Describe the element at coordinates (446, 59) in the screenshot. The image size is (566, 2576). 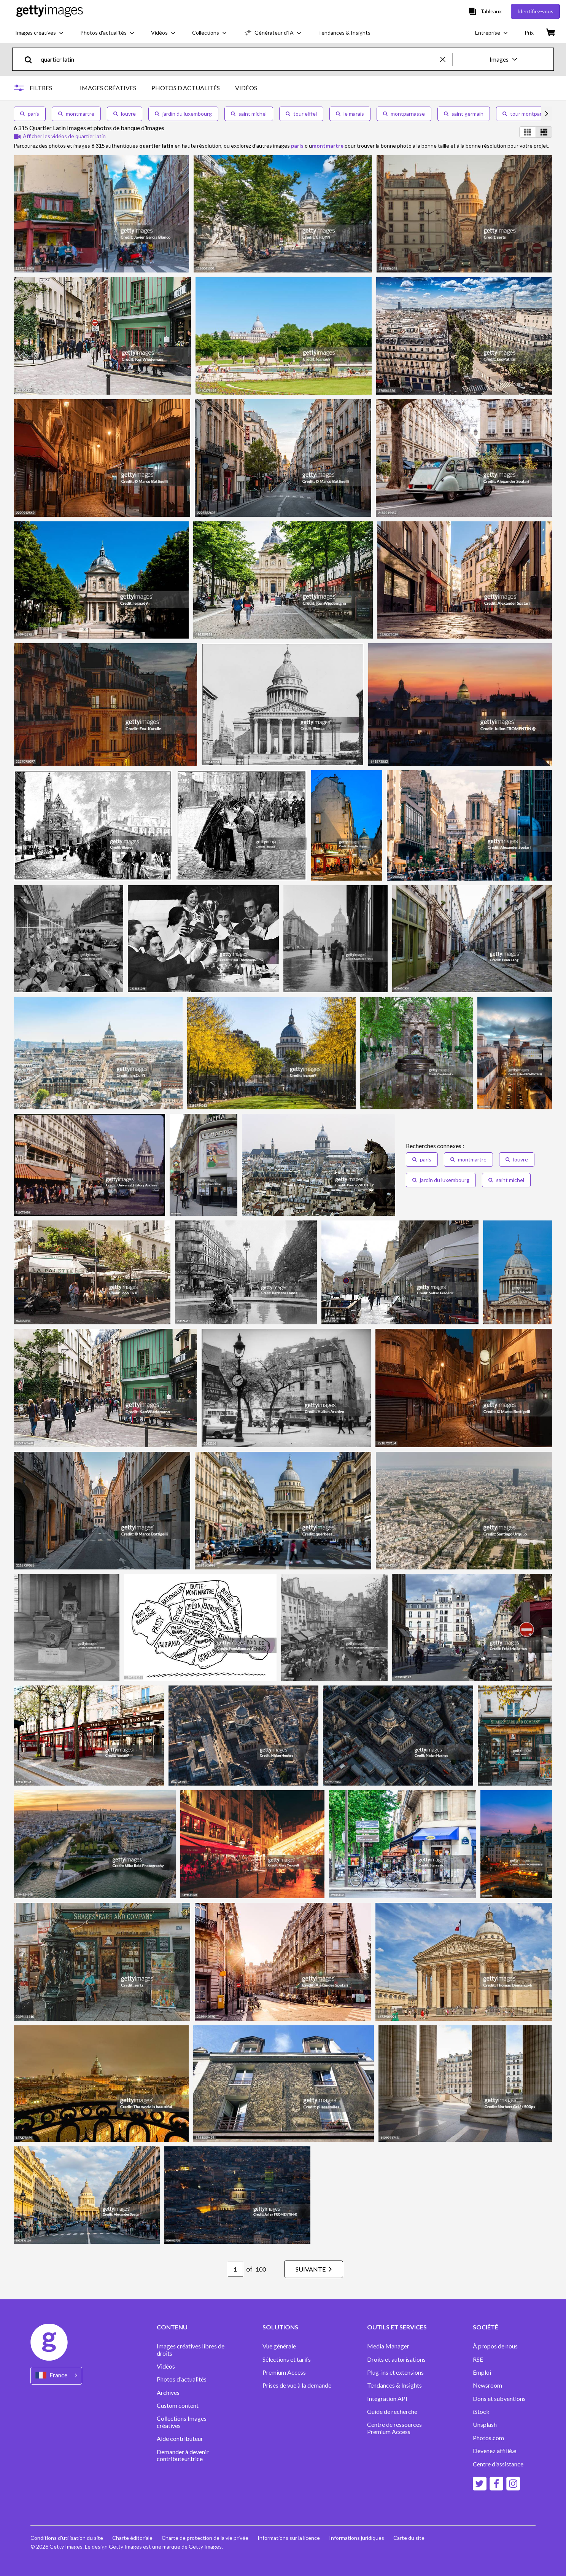
I see `[clear]` at that location.